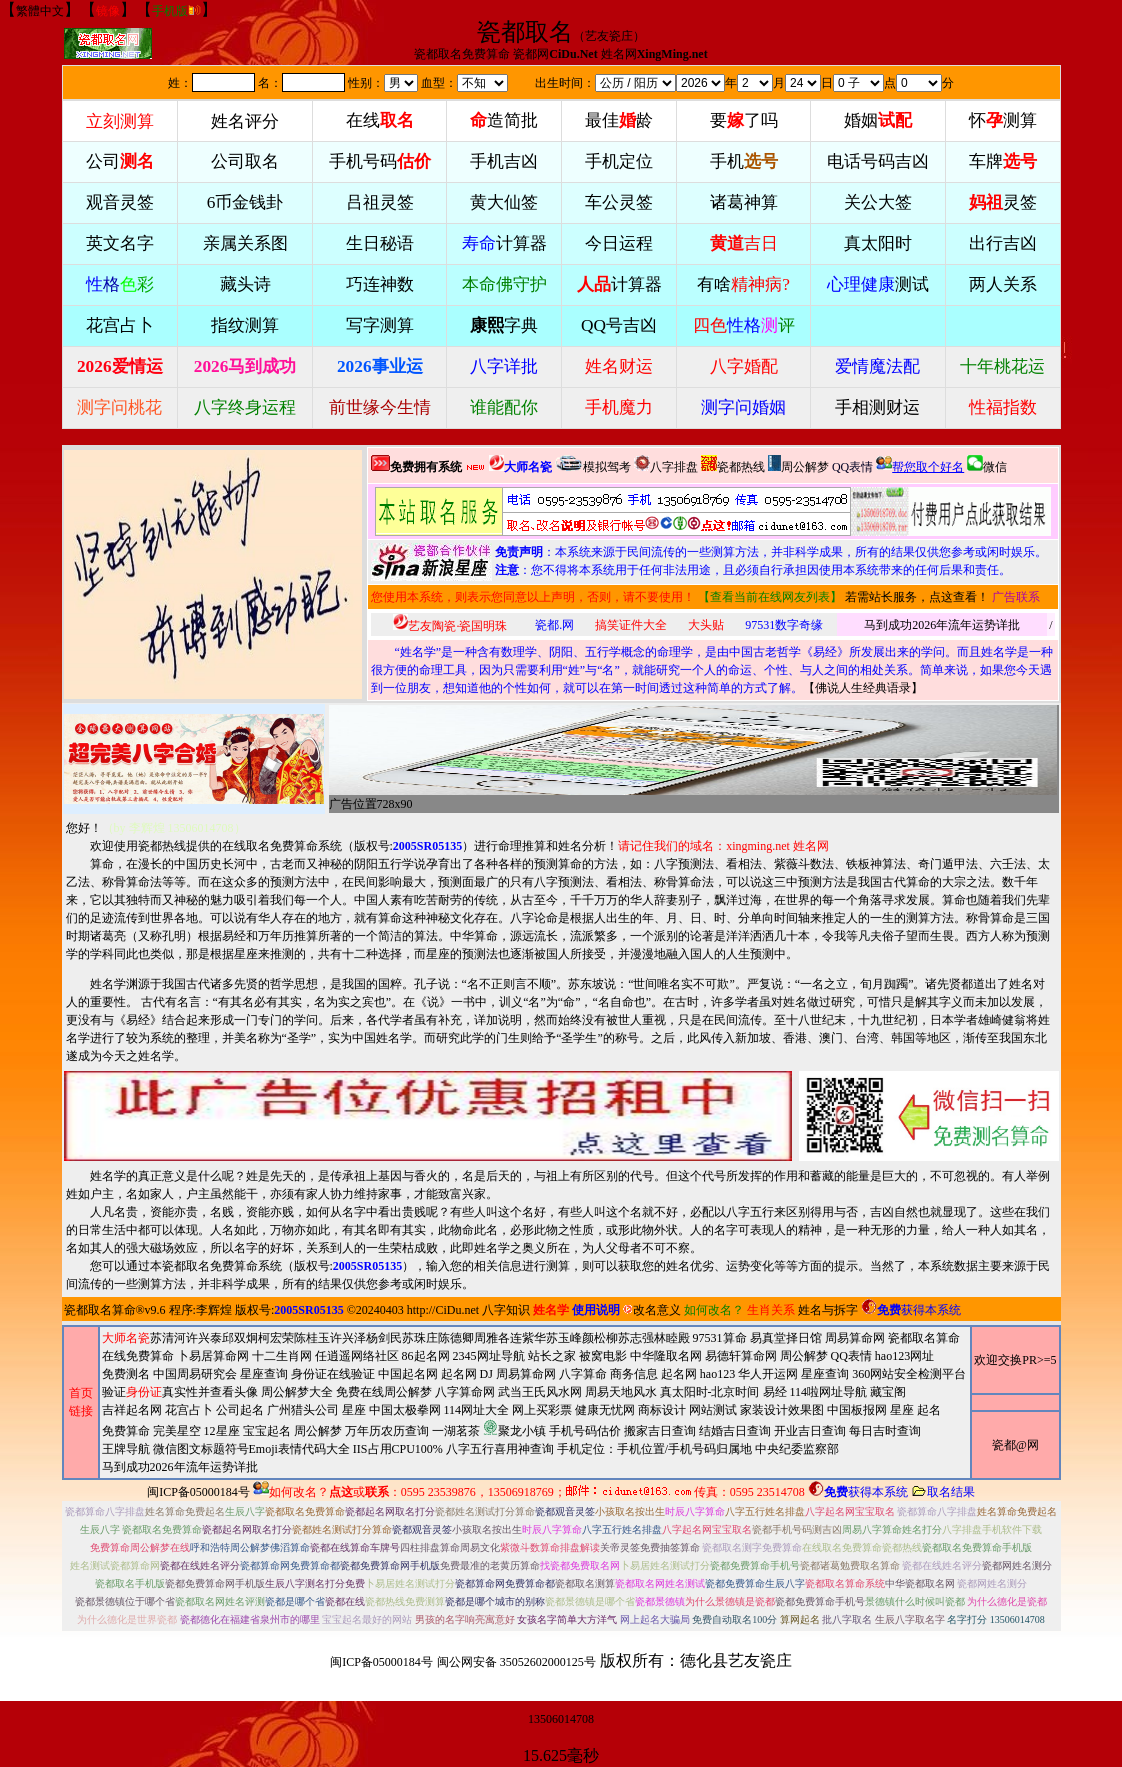  Describe the element at coordinates (798, 464) in the screenshot. I see `周公解梦` at that location.